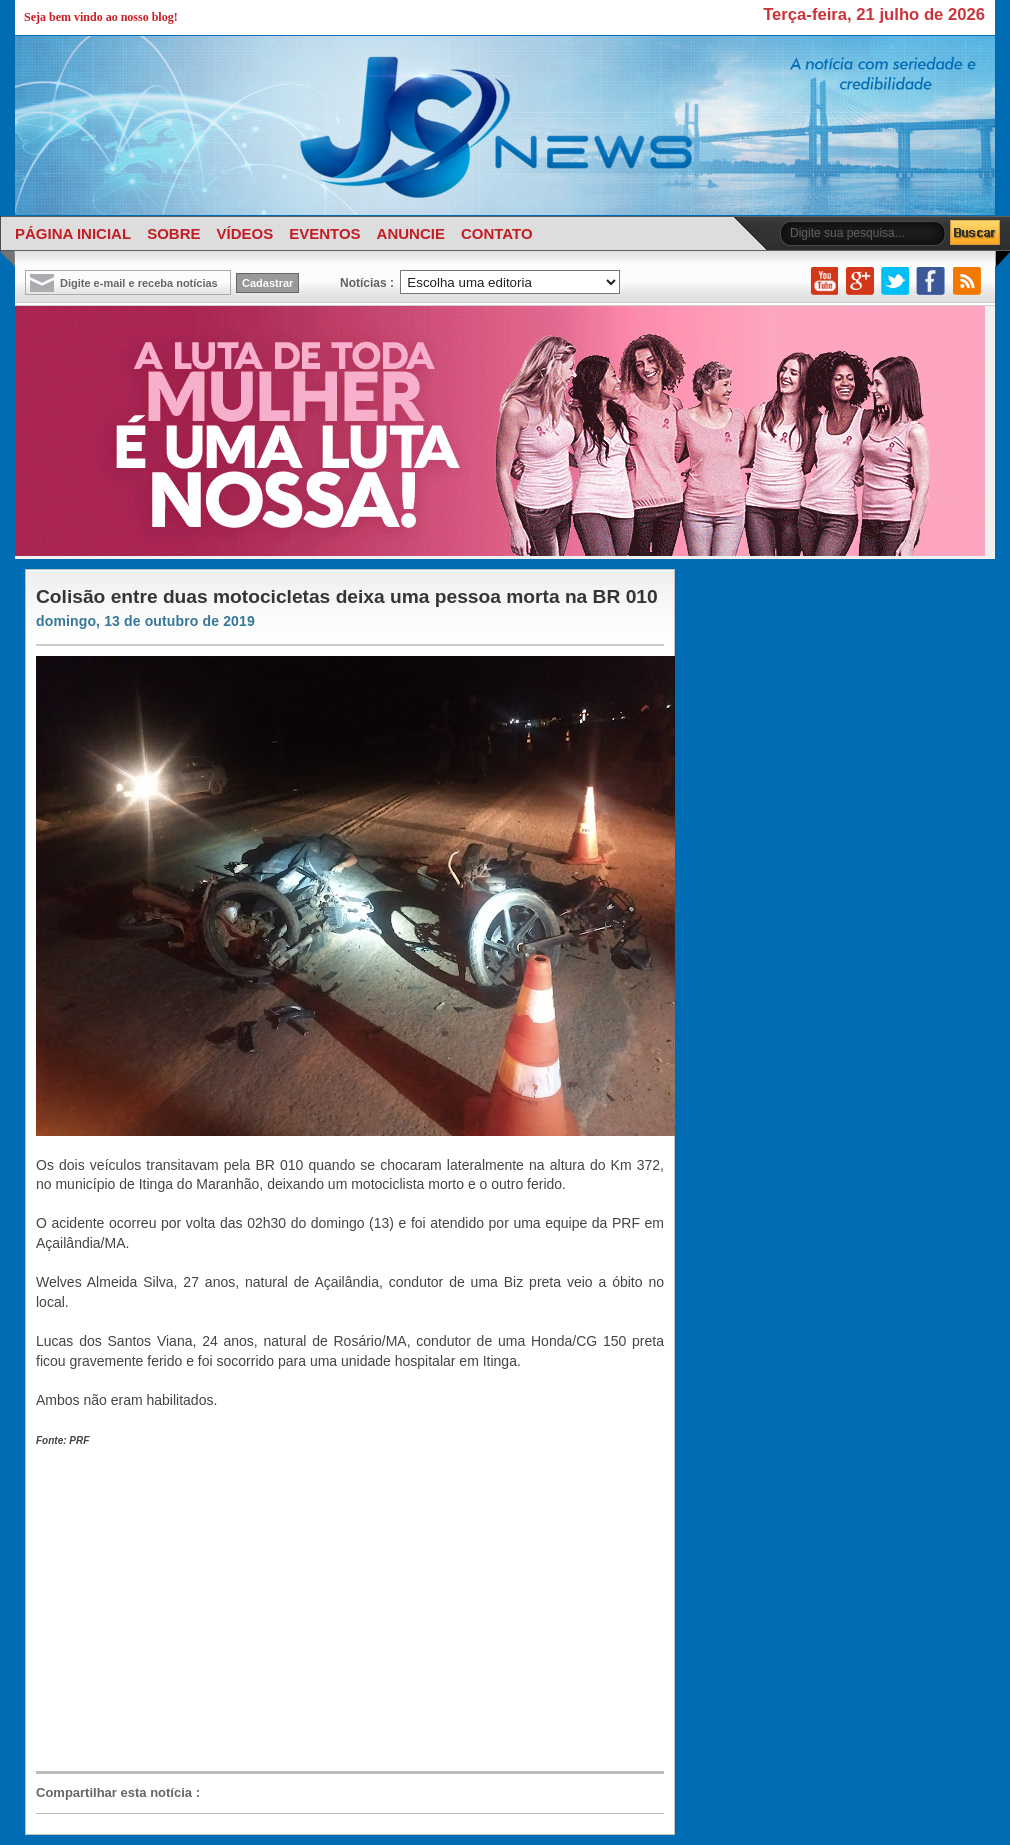  Describe the element at coordinates (73, 233) in the screenshot. I see `PÁGINA INICIAL` at that location.